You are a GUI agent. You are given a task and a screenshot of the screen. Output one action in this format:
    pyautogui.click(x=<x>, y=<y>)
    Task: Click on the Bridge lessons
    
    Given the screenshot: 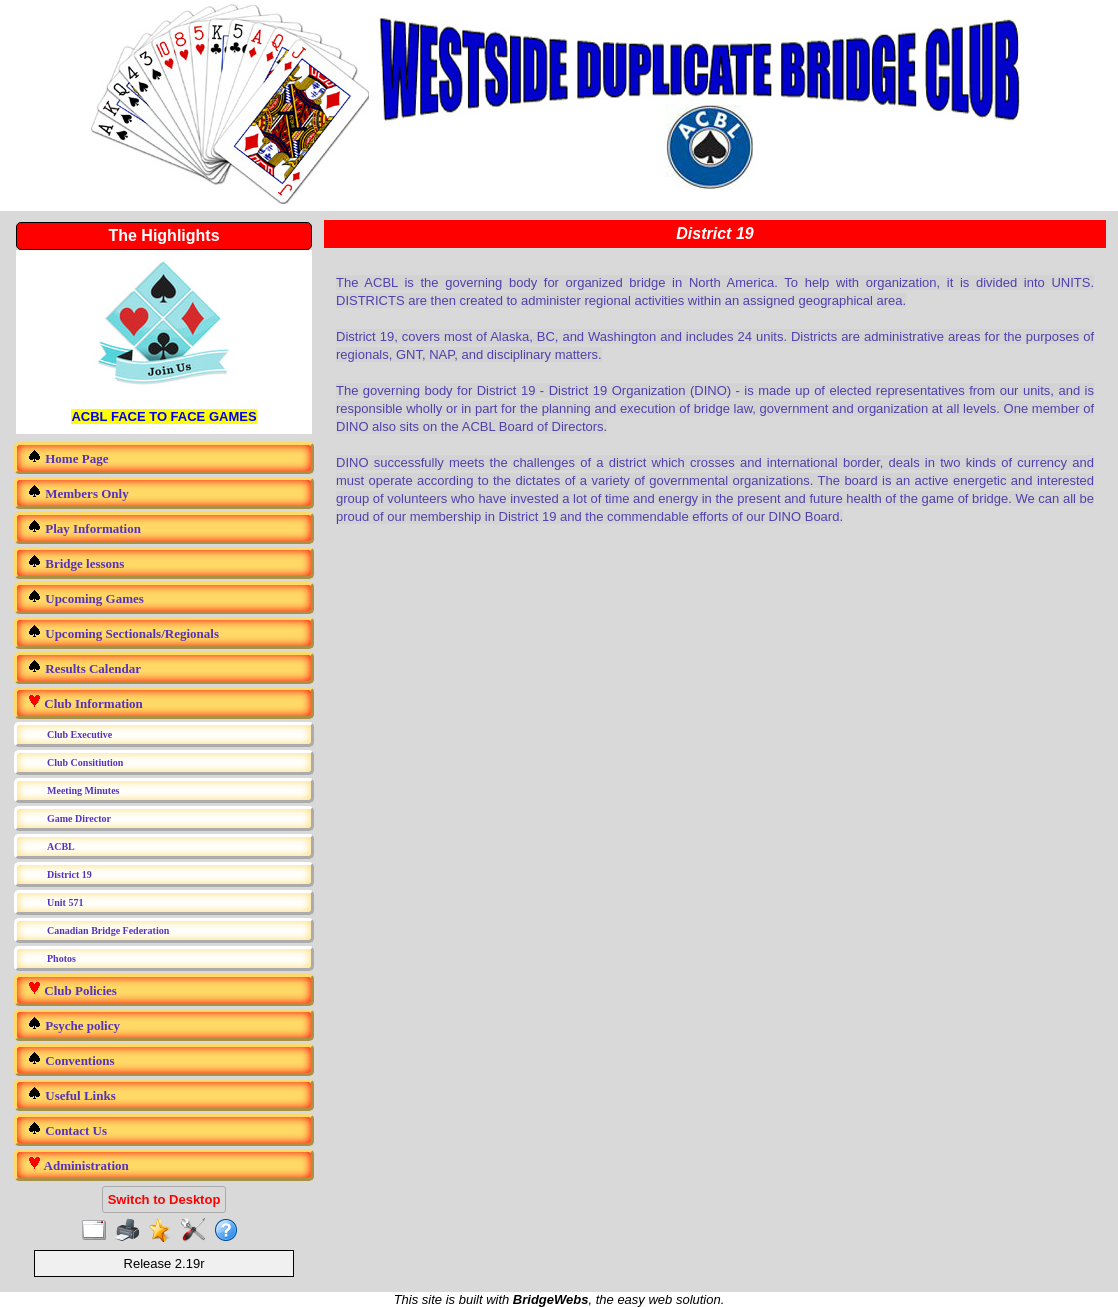 What is the action you would take?
    pyautogui.click(x=75, y=562)
    